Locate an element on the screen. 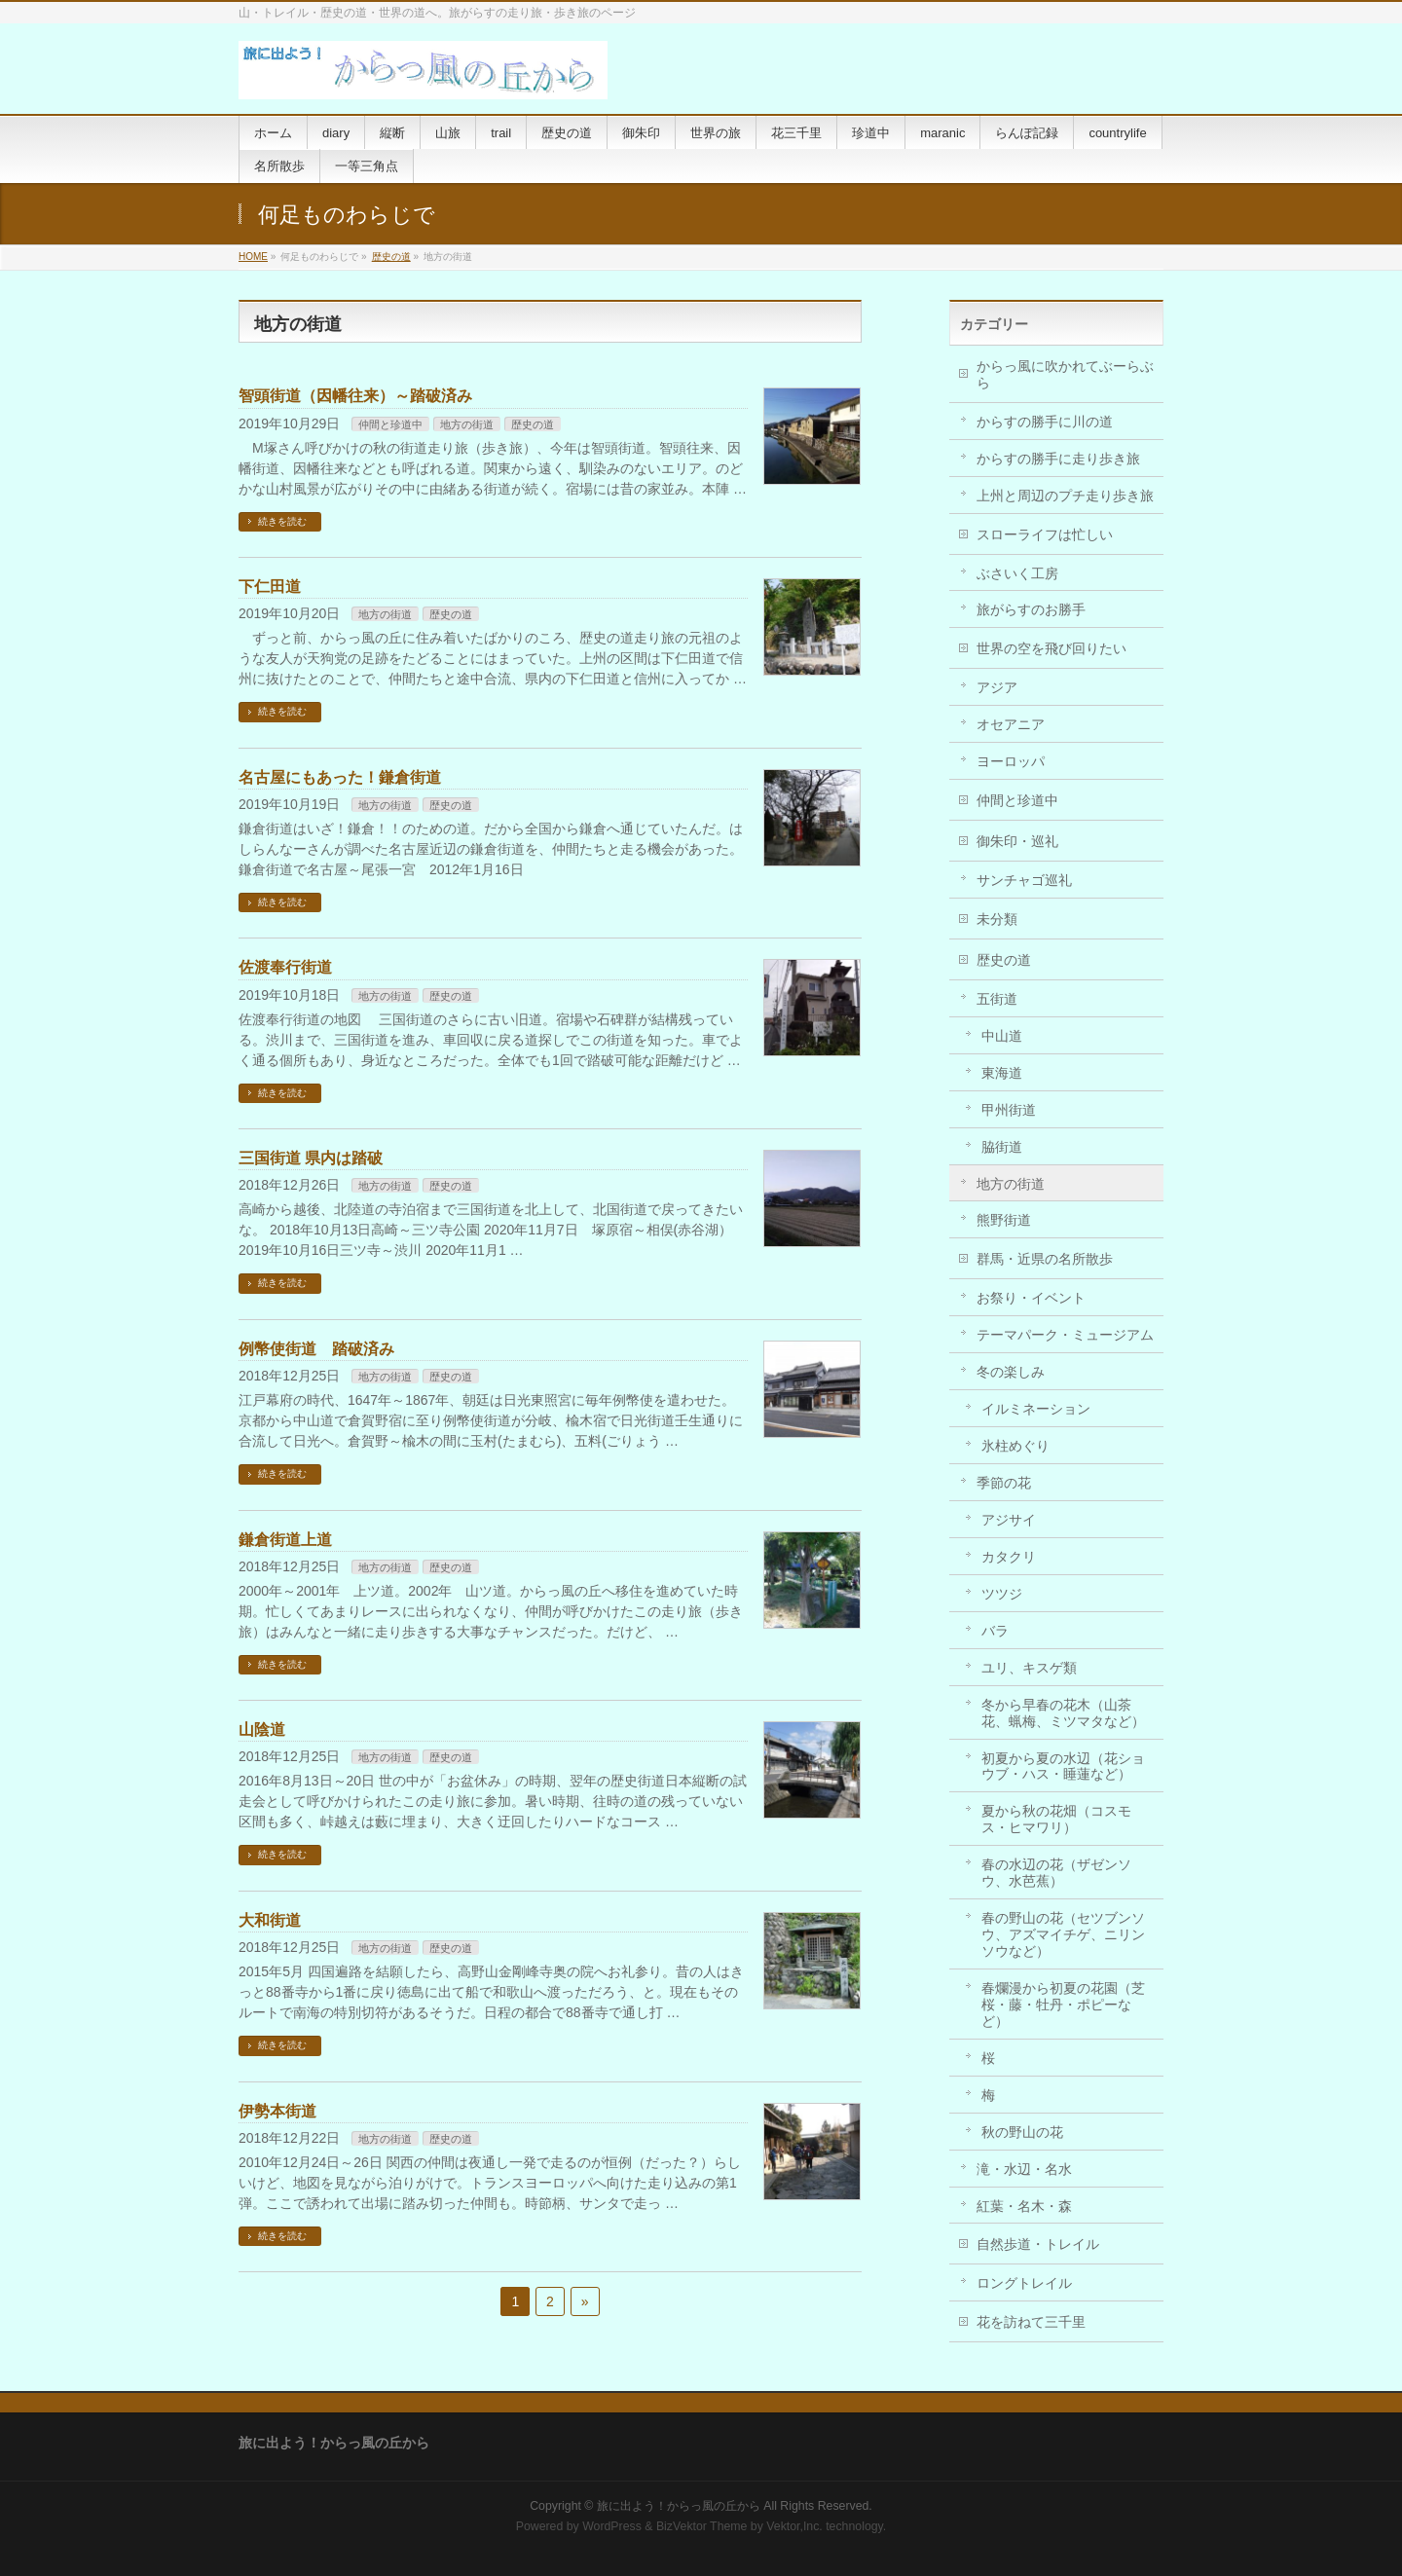 The height and width of the screenshot is (2576, 1402). アジア is located at coordinates (997, 687).